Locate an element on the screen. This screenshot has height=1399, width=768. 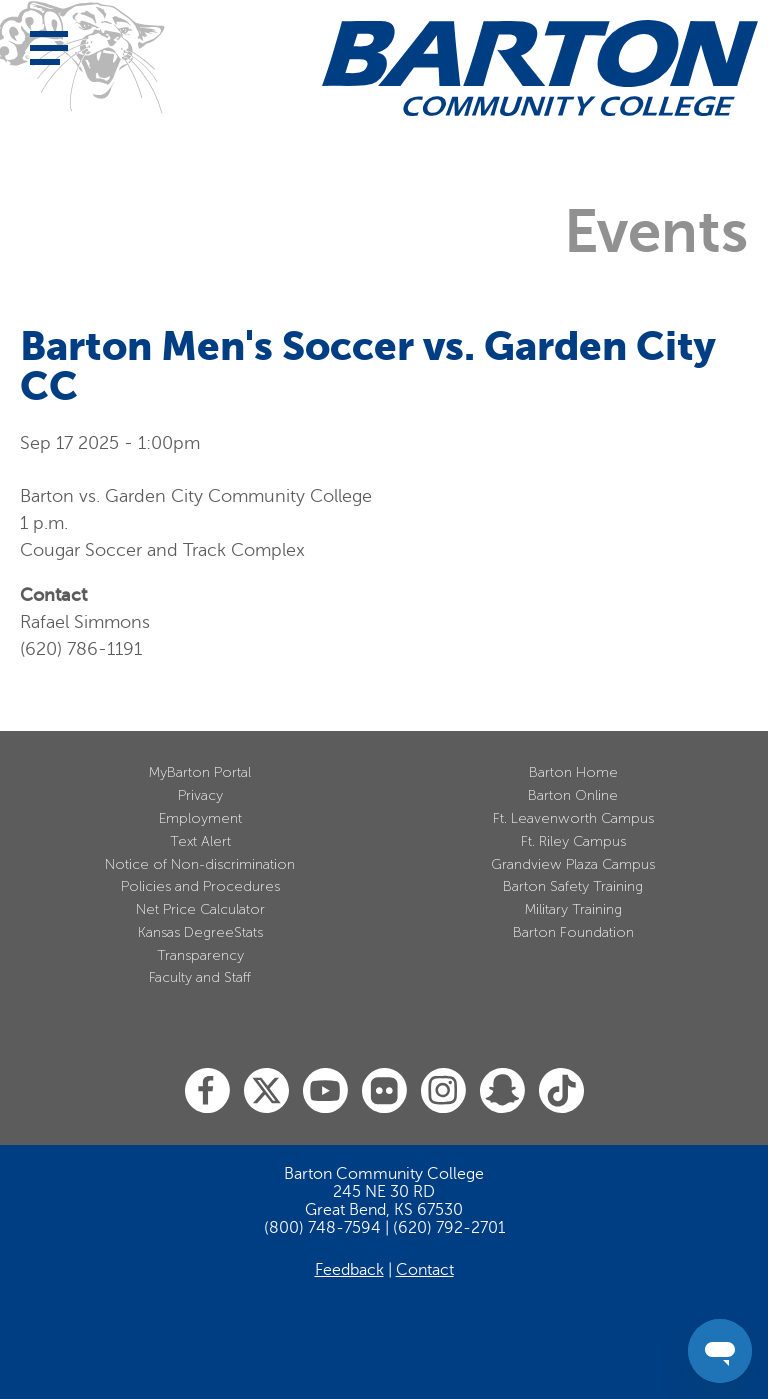
Transparency is located at coordinates (200, 955).